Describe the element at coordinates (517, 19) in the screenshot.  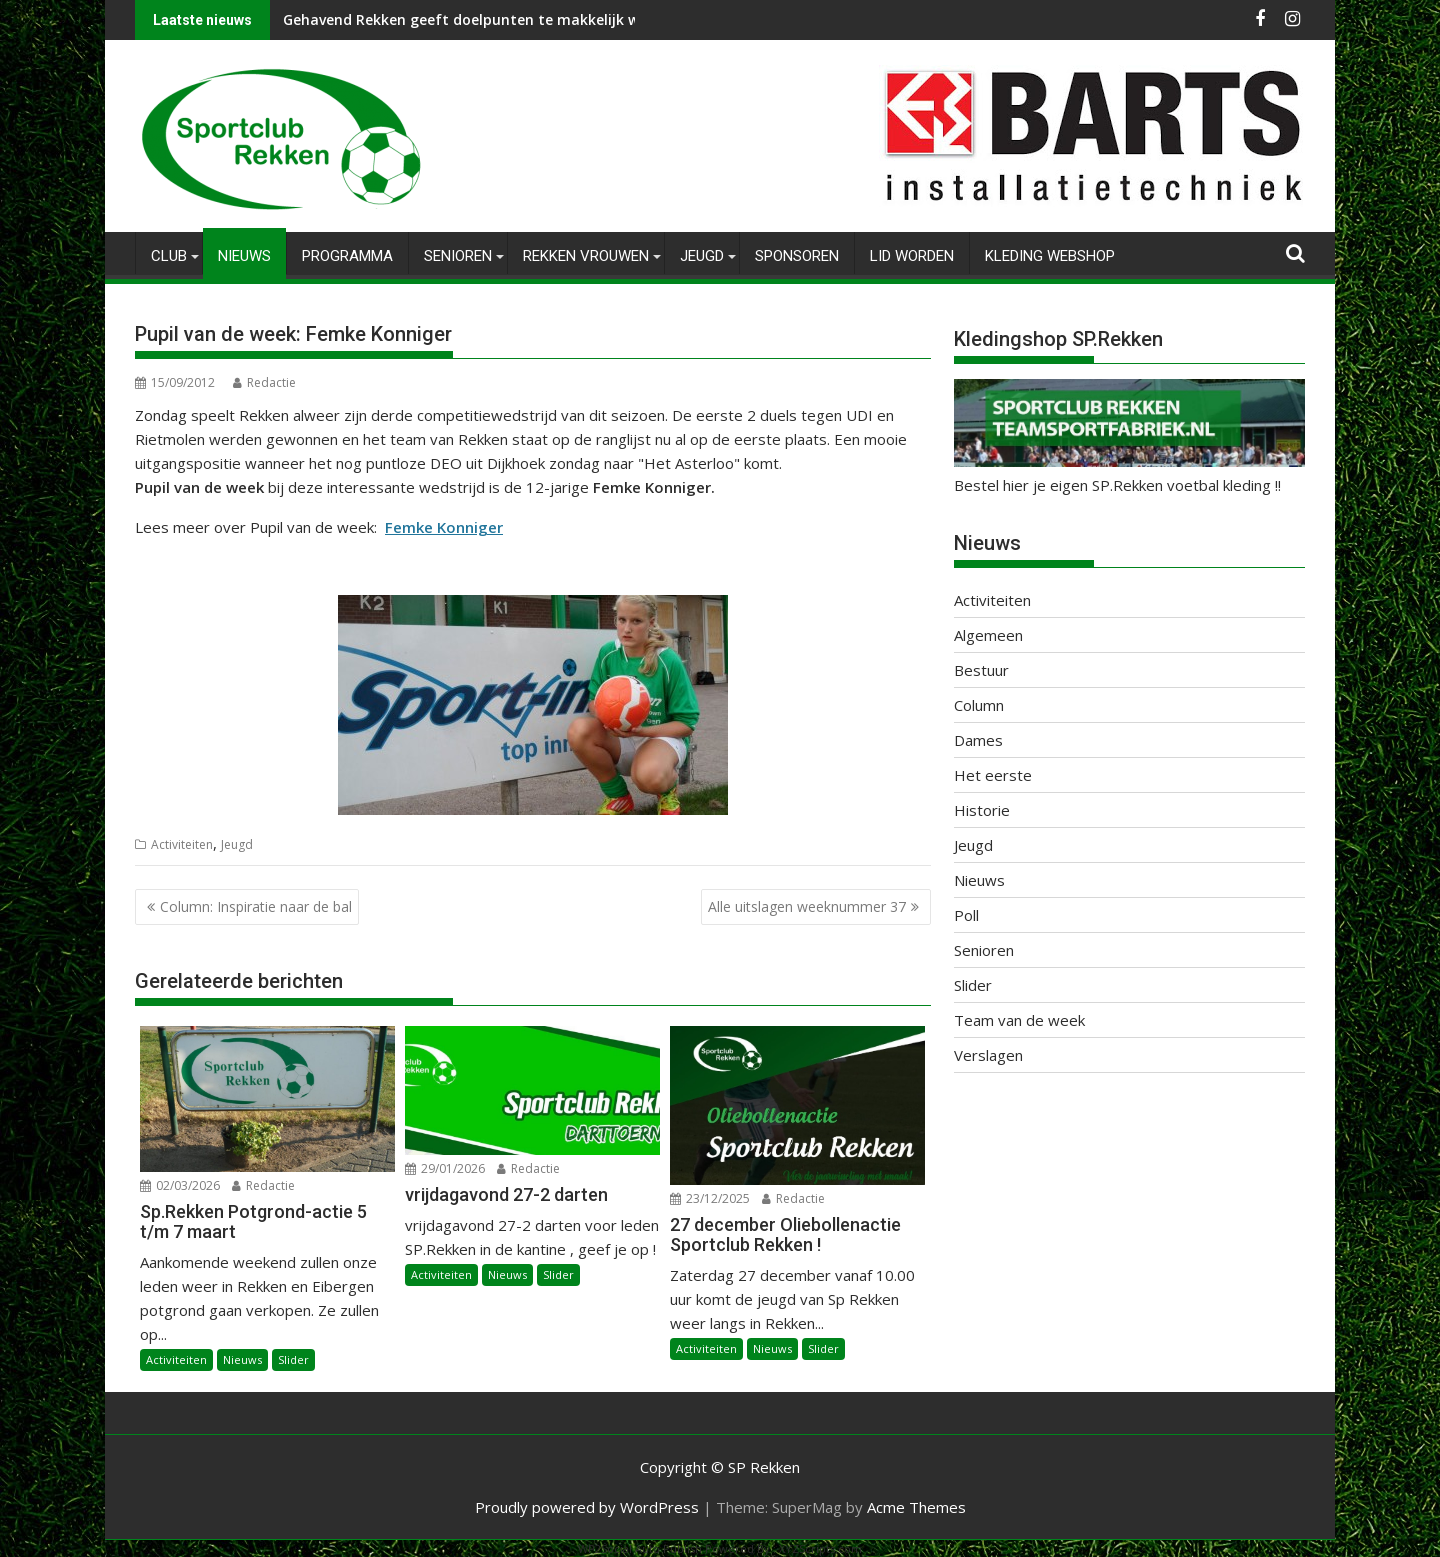
I see `Gehavend Rekken geeft doelpunten te makkelijk weg tegen Hector` at that location.